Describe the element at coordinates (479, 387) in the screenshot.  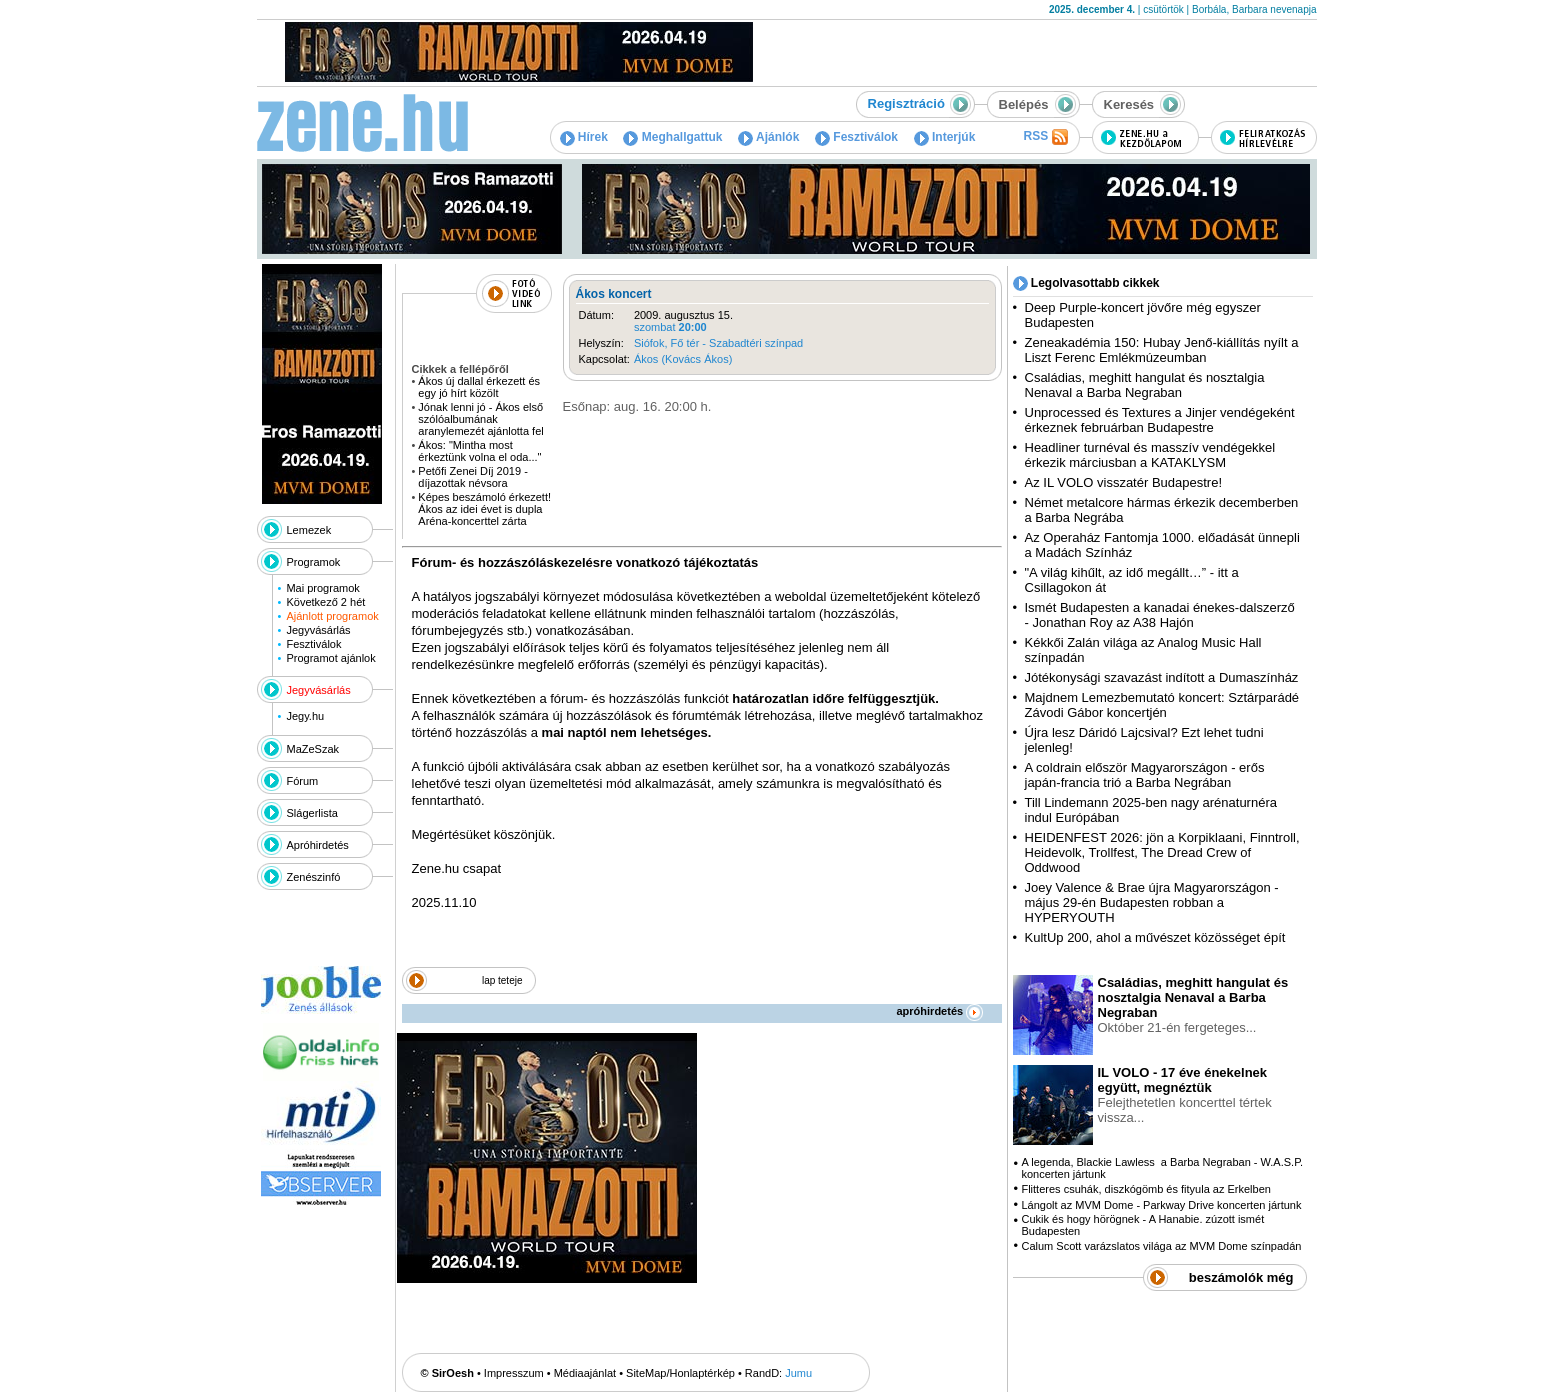
I see `Ákos új dallal érkezett és egy jó hírt közölt` at that location.